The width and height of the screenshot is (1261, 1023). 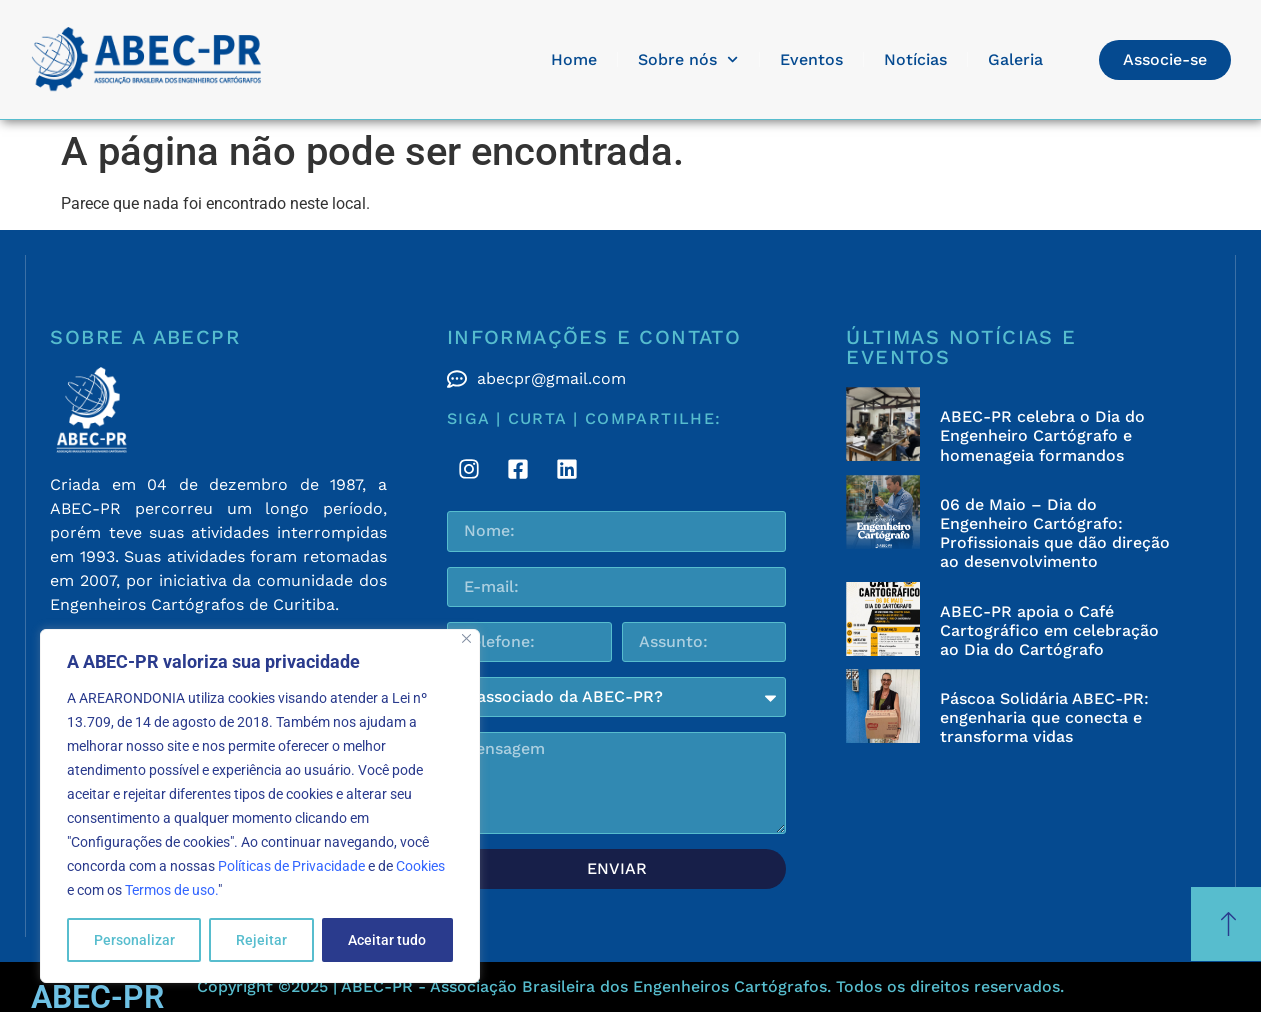 What do you see at coordinates (811, 59) in the screenshot?
I see `Eventos` at bounding box center [811, 59].